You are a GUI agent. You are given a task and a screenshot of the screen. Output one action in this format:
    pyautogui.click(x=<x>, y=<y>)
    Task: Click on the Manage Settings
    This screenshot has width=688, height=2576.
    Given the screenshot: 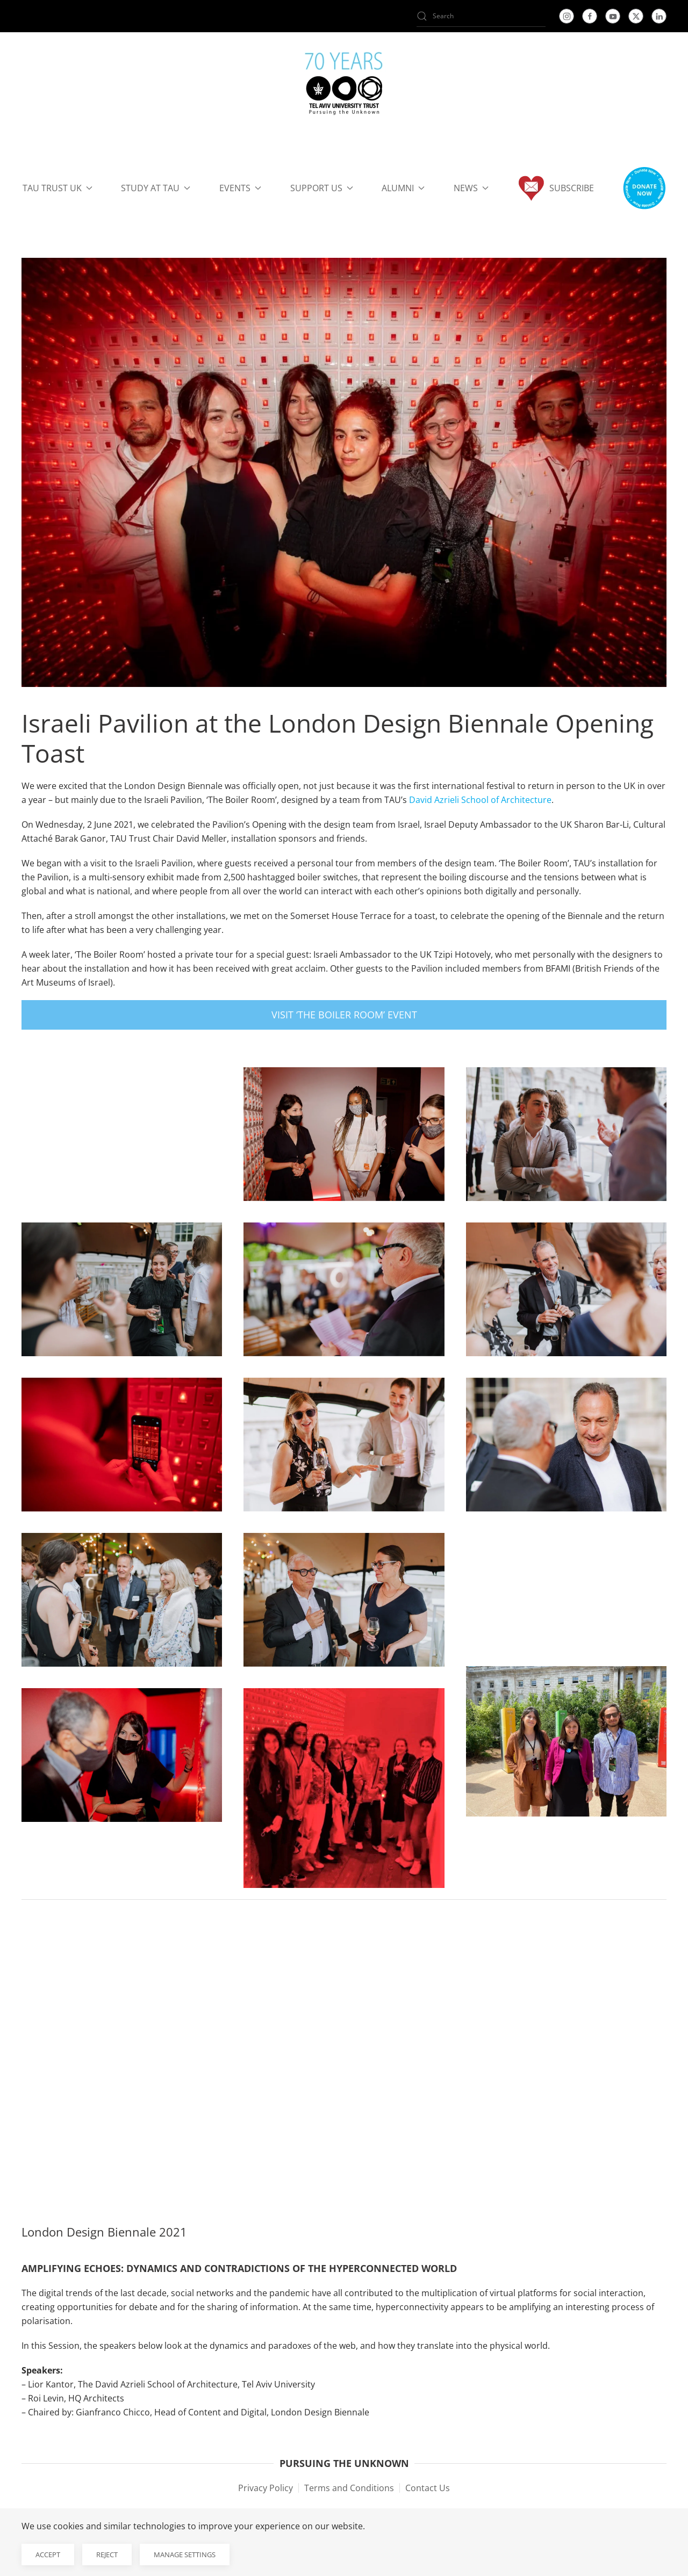 What is the action you would take?
    pyautogui.click(x=185, y=2554)
    